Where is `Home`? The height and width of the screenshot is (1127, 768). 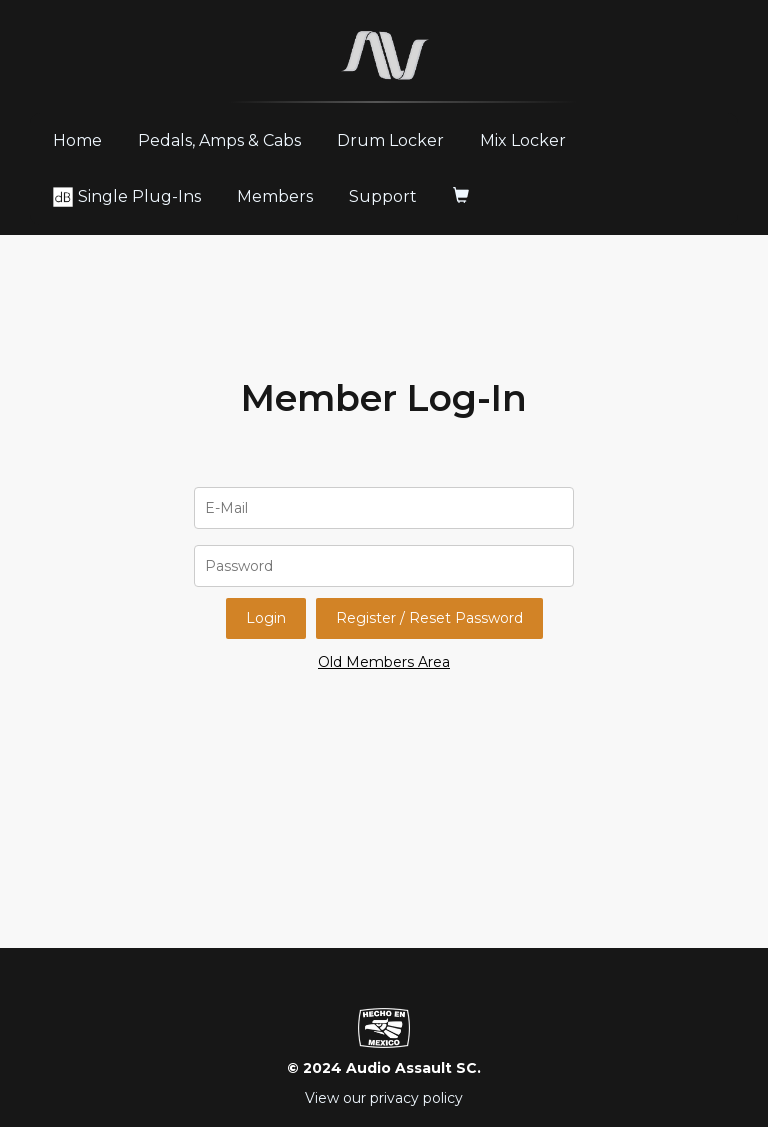
Home is located at coordinates (85, 140).